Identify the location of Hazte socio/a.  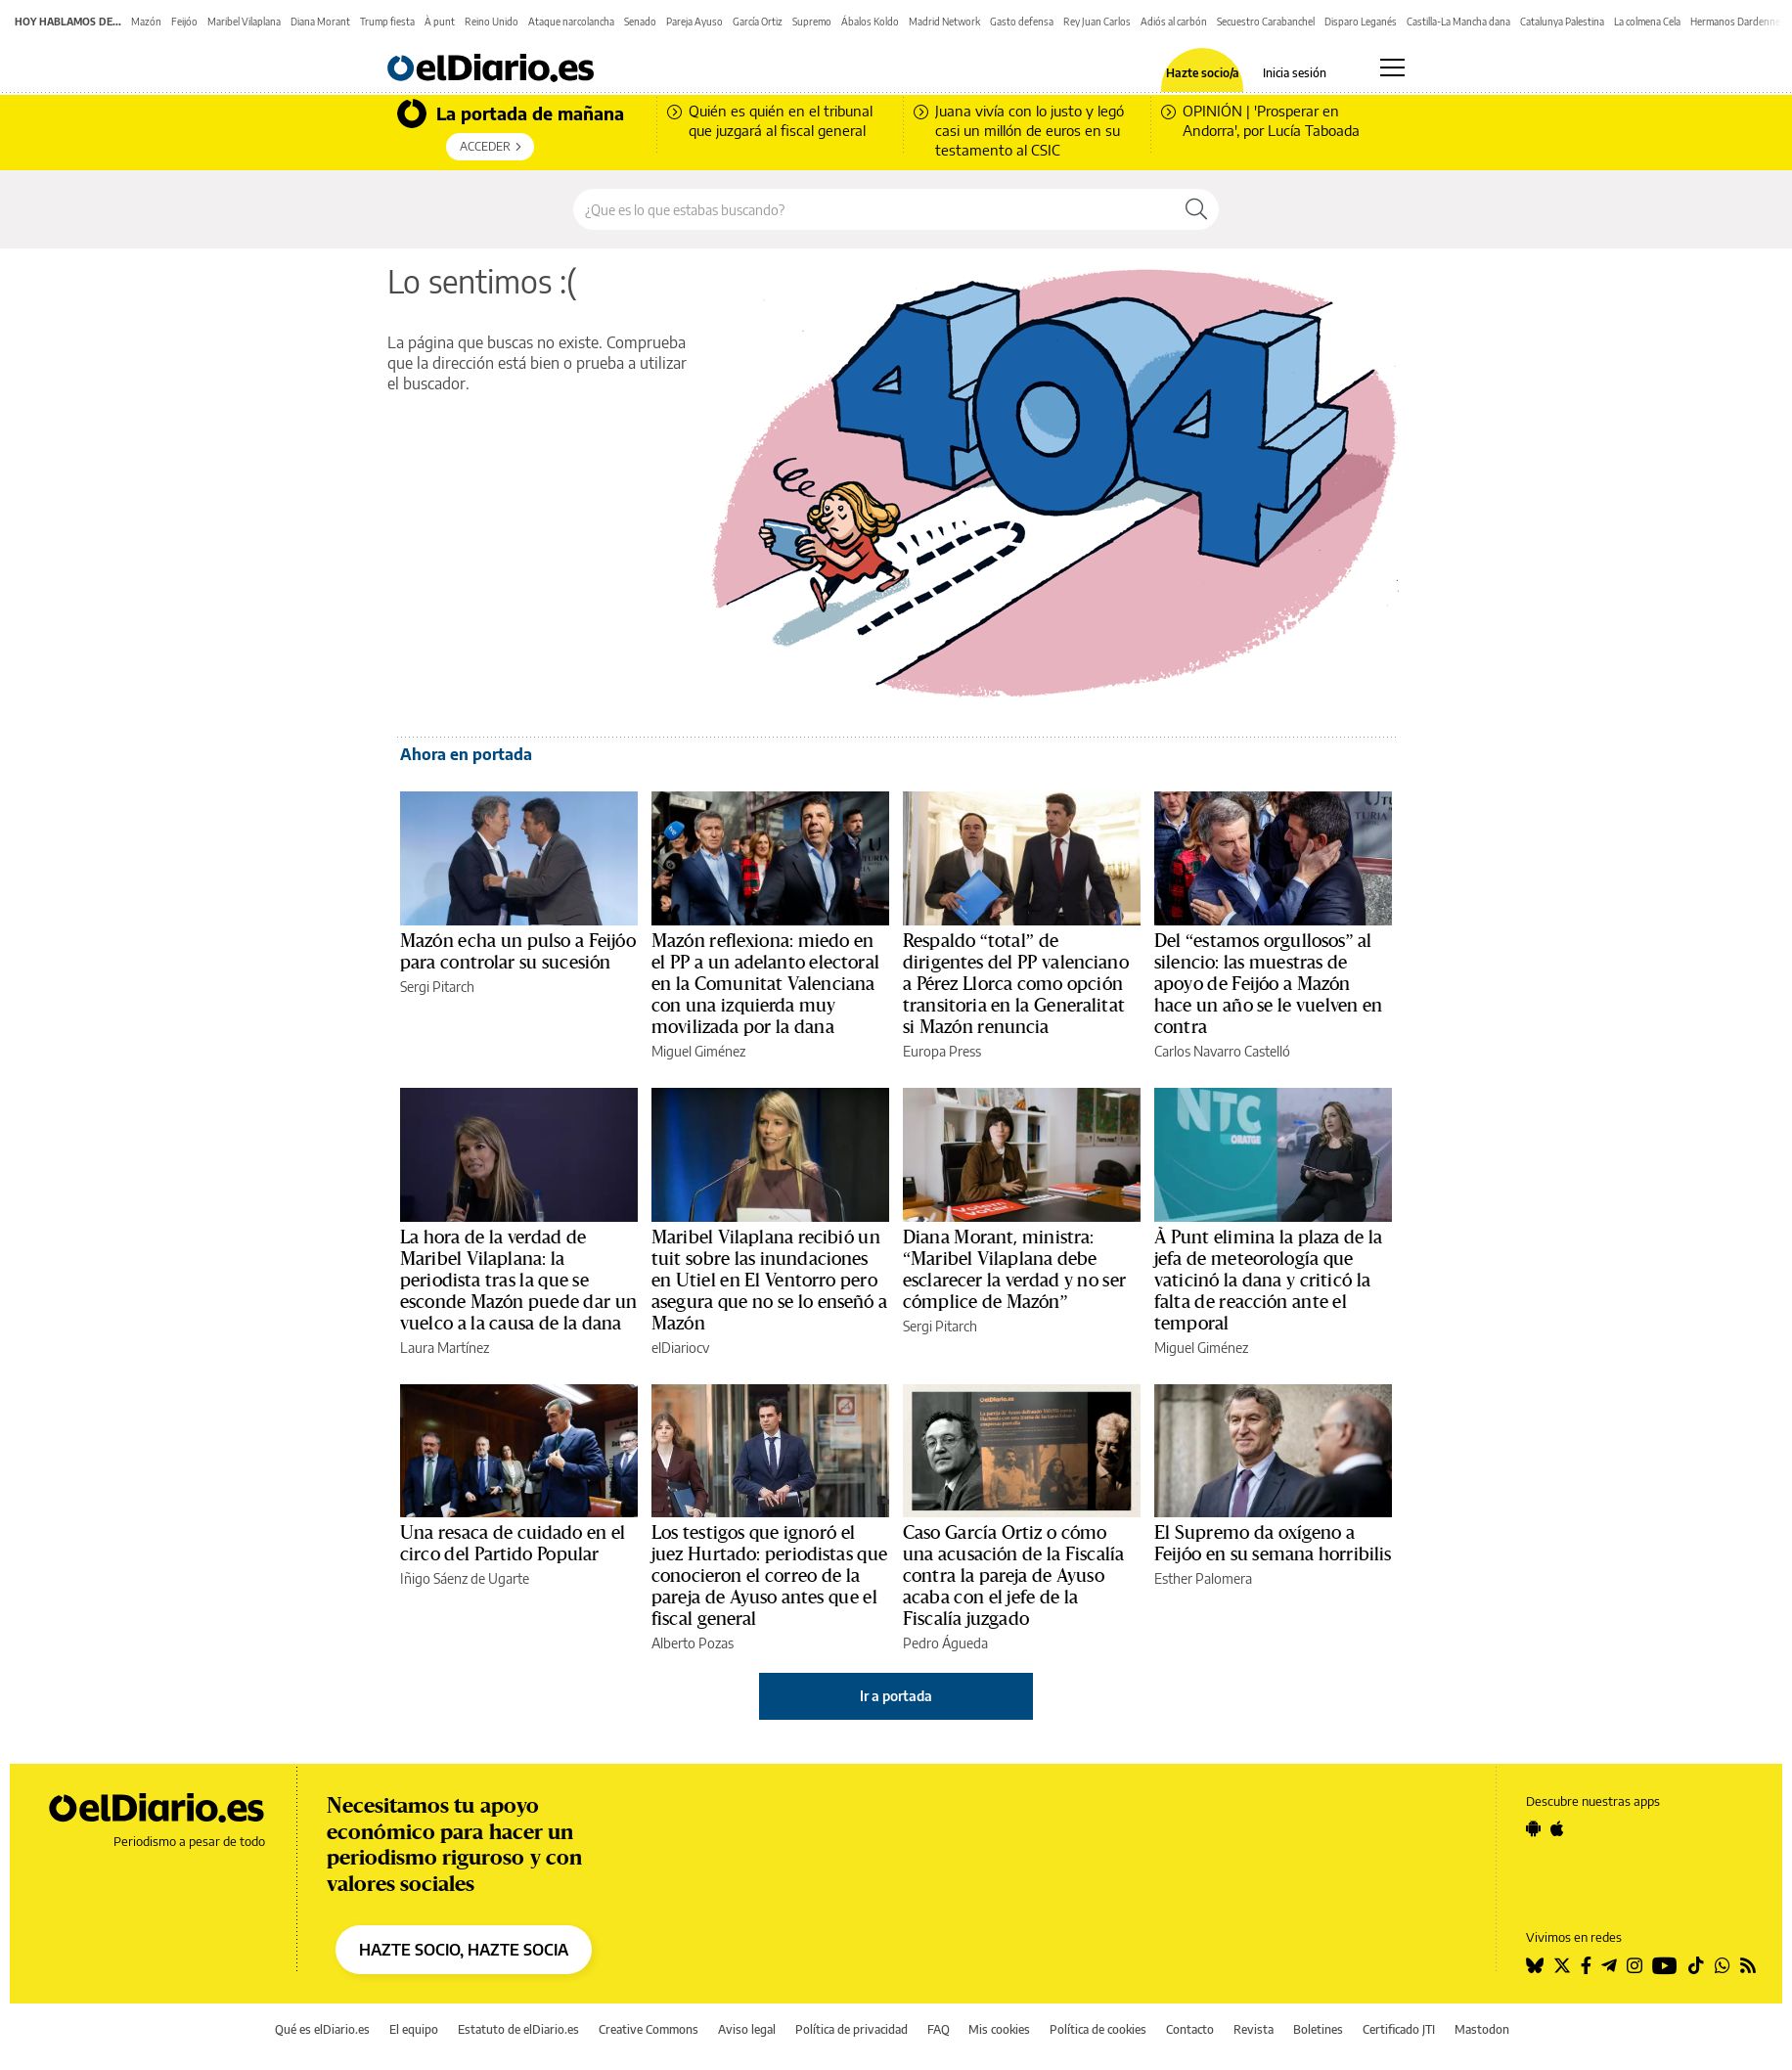
(1202, 73).